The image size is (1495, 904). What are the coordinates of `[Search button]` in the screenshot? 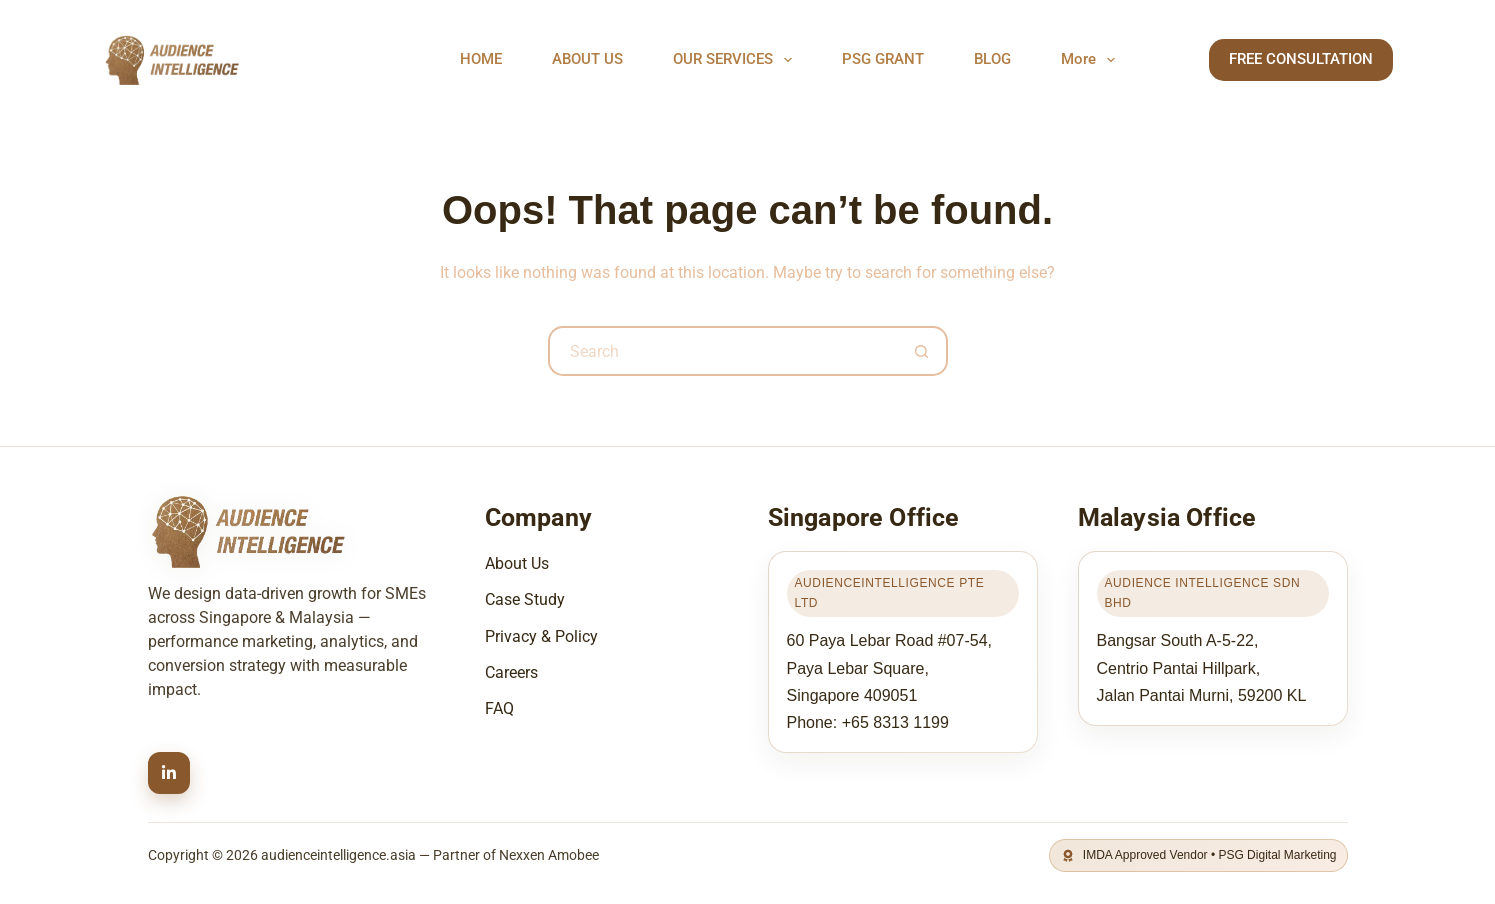 It's located at (923, 351).